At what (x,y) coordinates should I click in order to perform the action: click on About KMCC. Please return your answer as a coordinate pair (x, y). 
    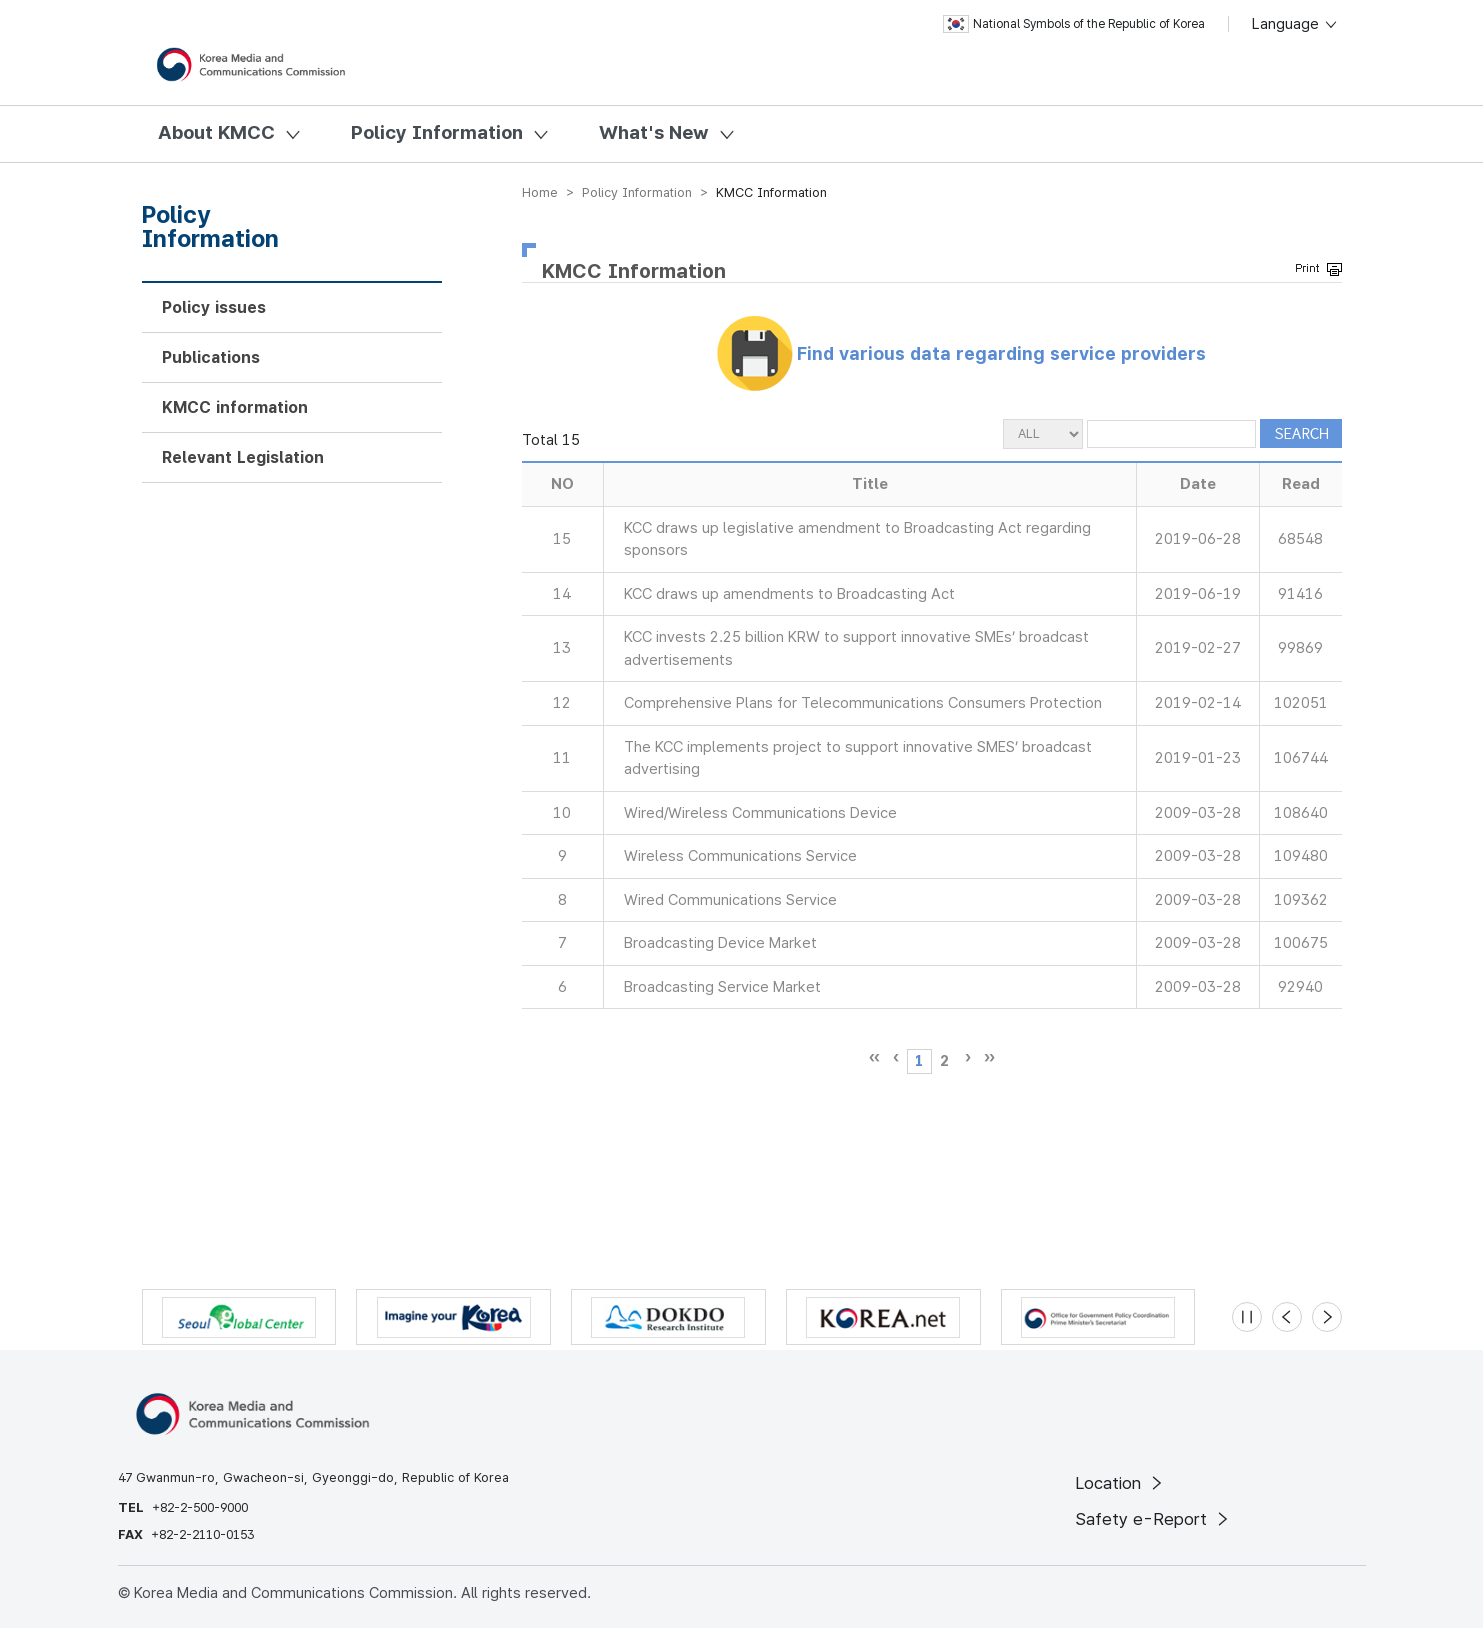
    Looking at the image, I should click on (216, 132).